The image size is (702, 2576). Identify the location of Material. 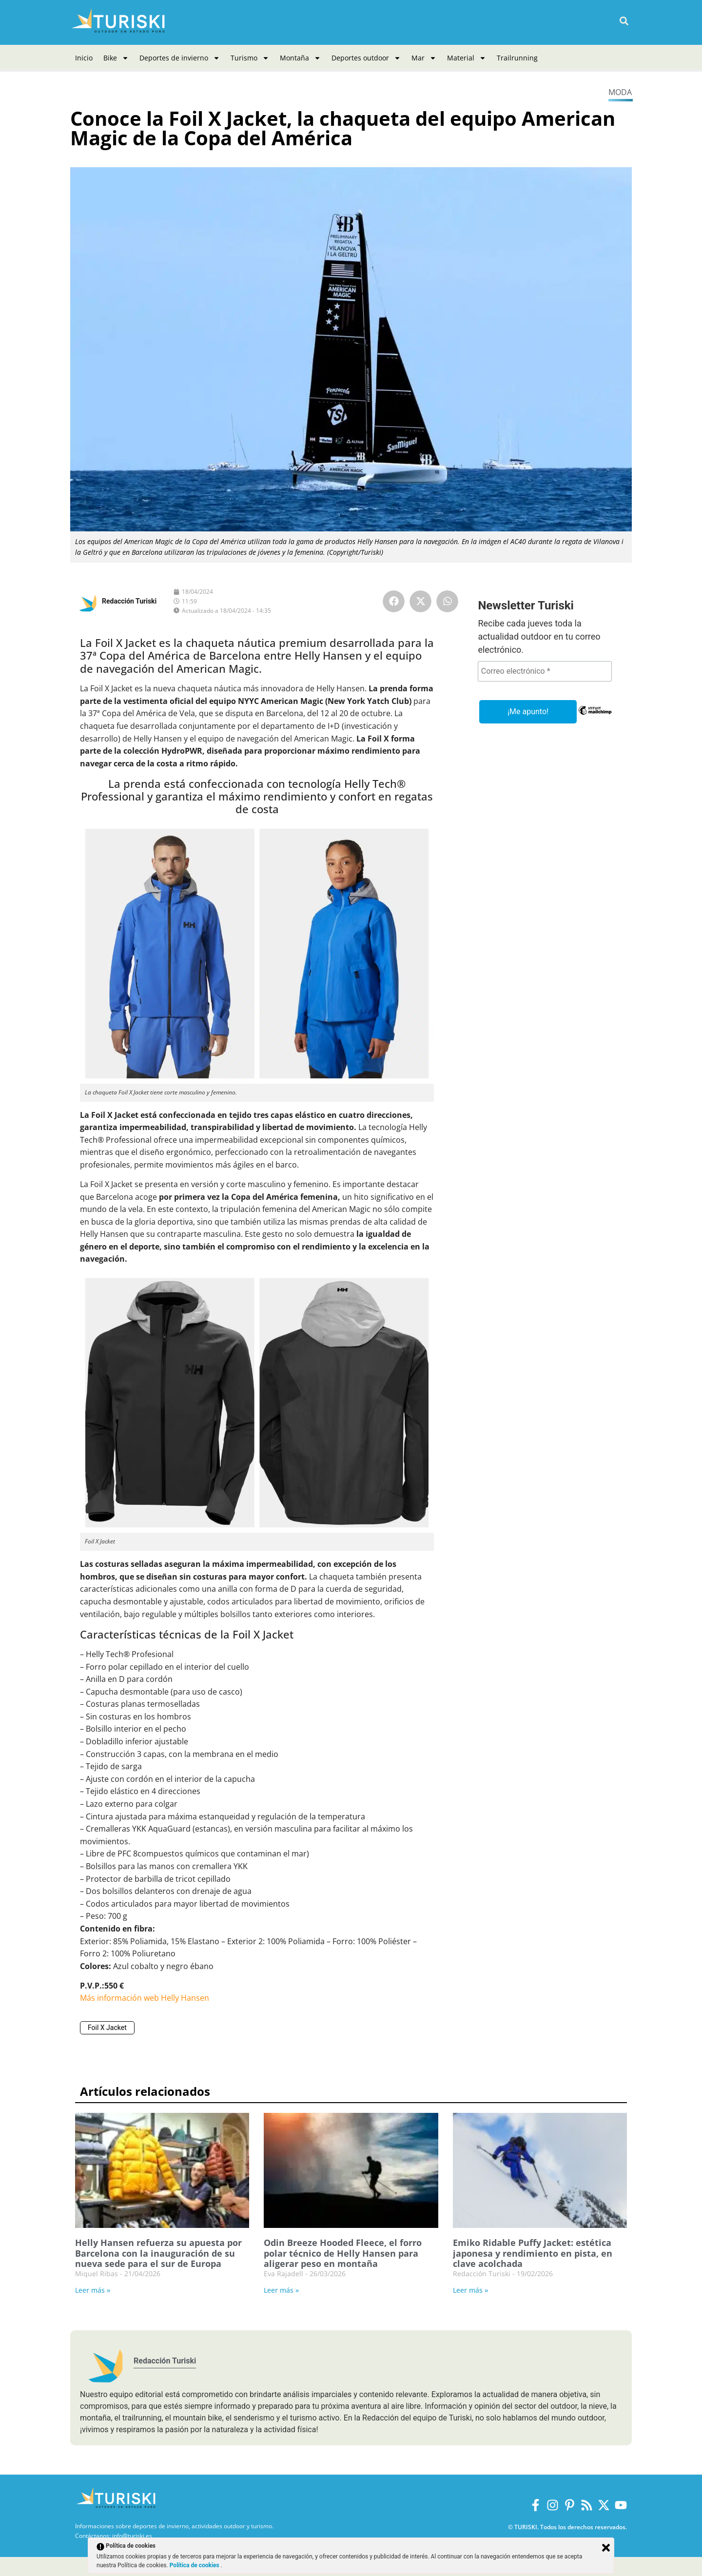
(466, 58).